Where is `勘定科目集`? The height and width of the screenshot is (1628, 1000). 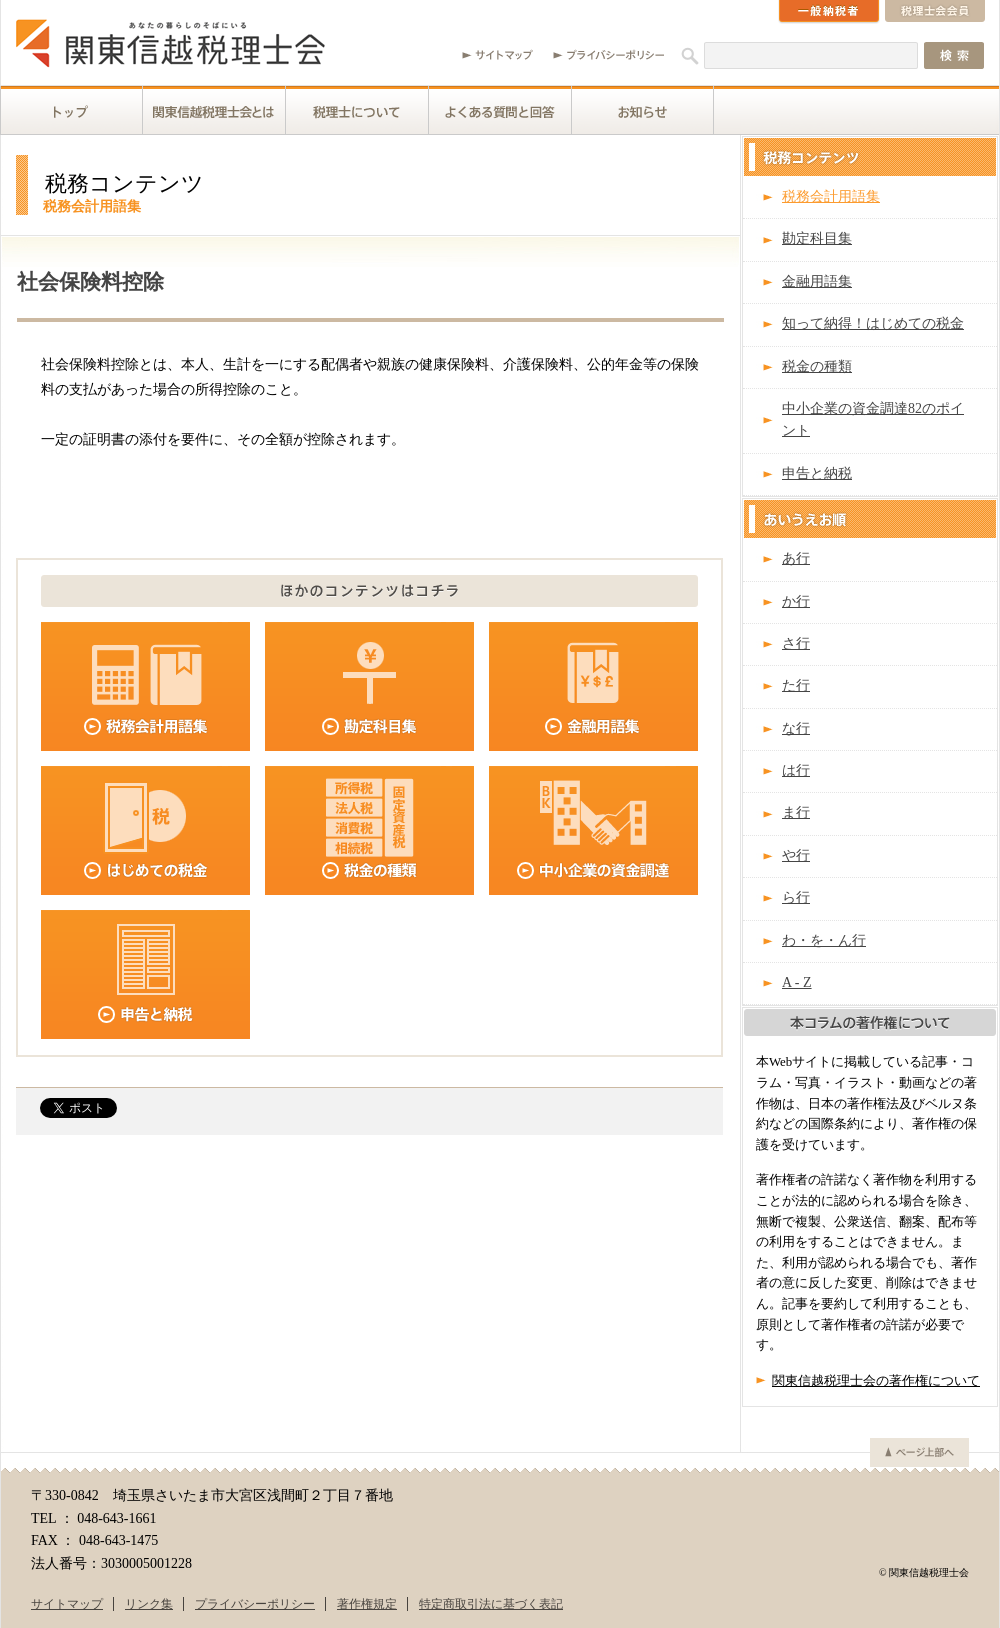
勘定科目集 is located at coordinates (817, 238).